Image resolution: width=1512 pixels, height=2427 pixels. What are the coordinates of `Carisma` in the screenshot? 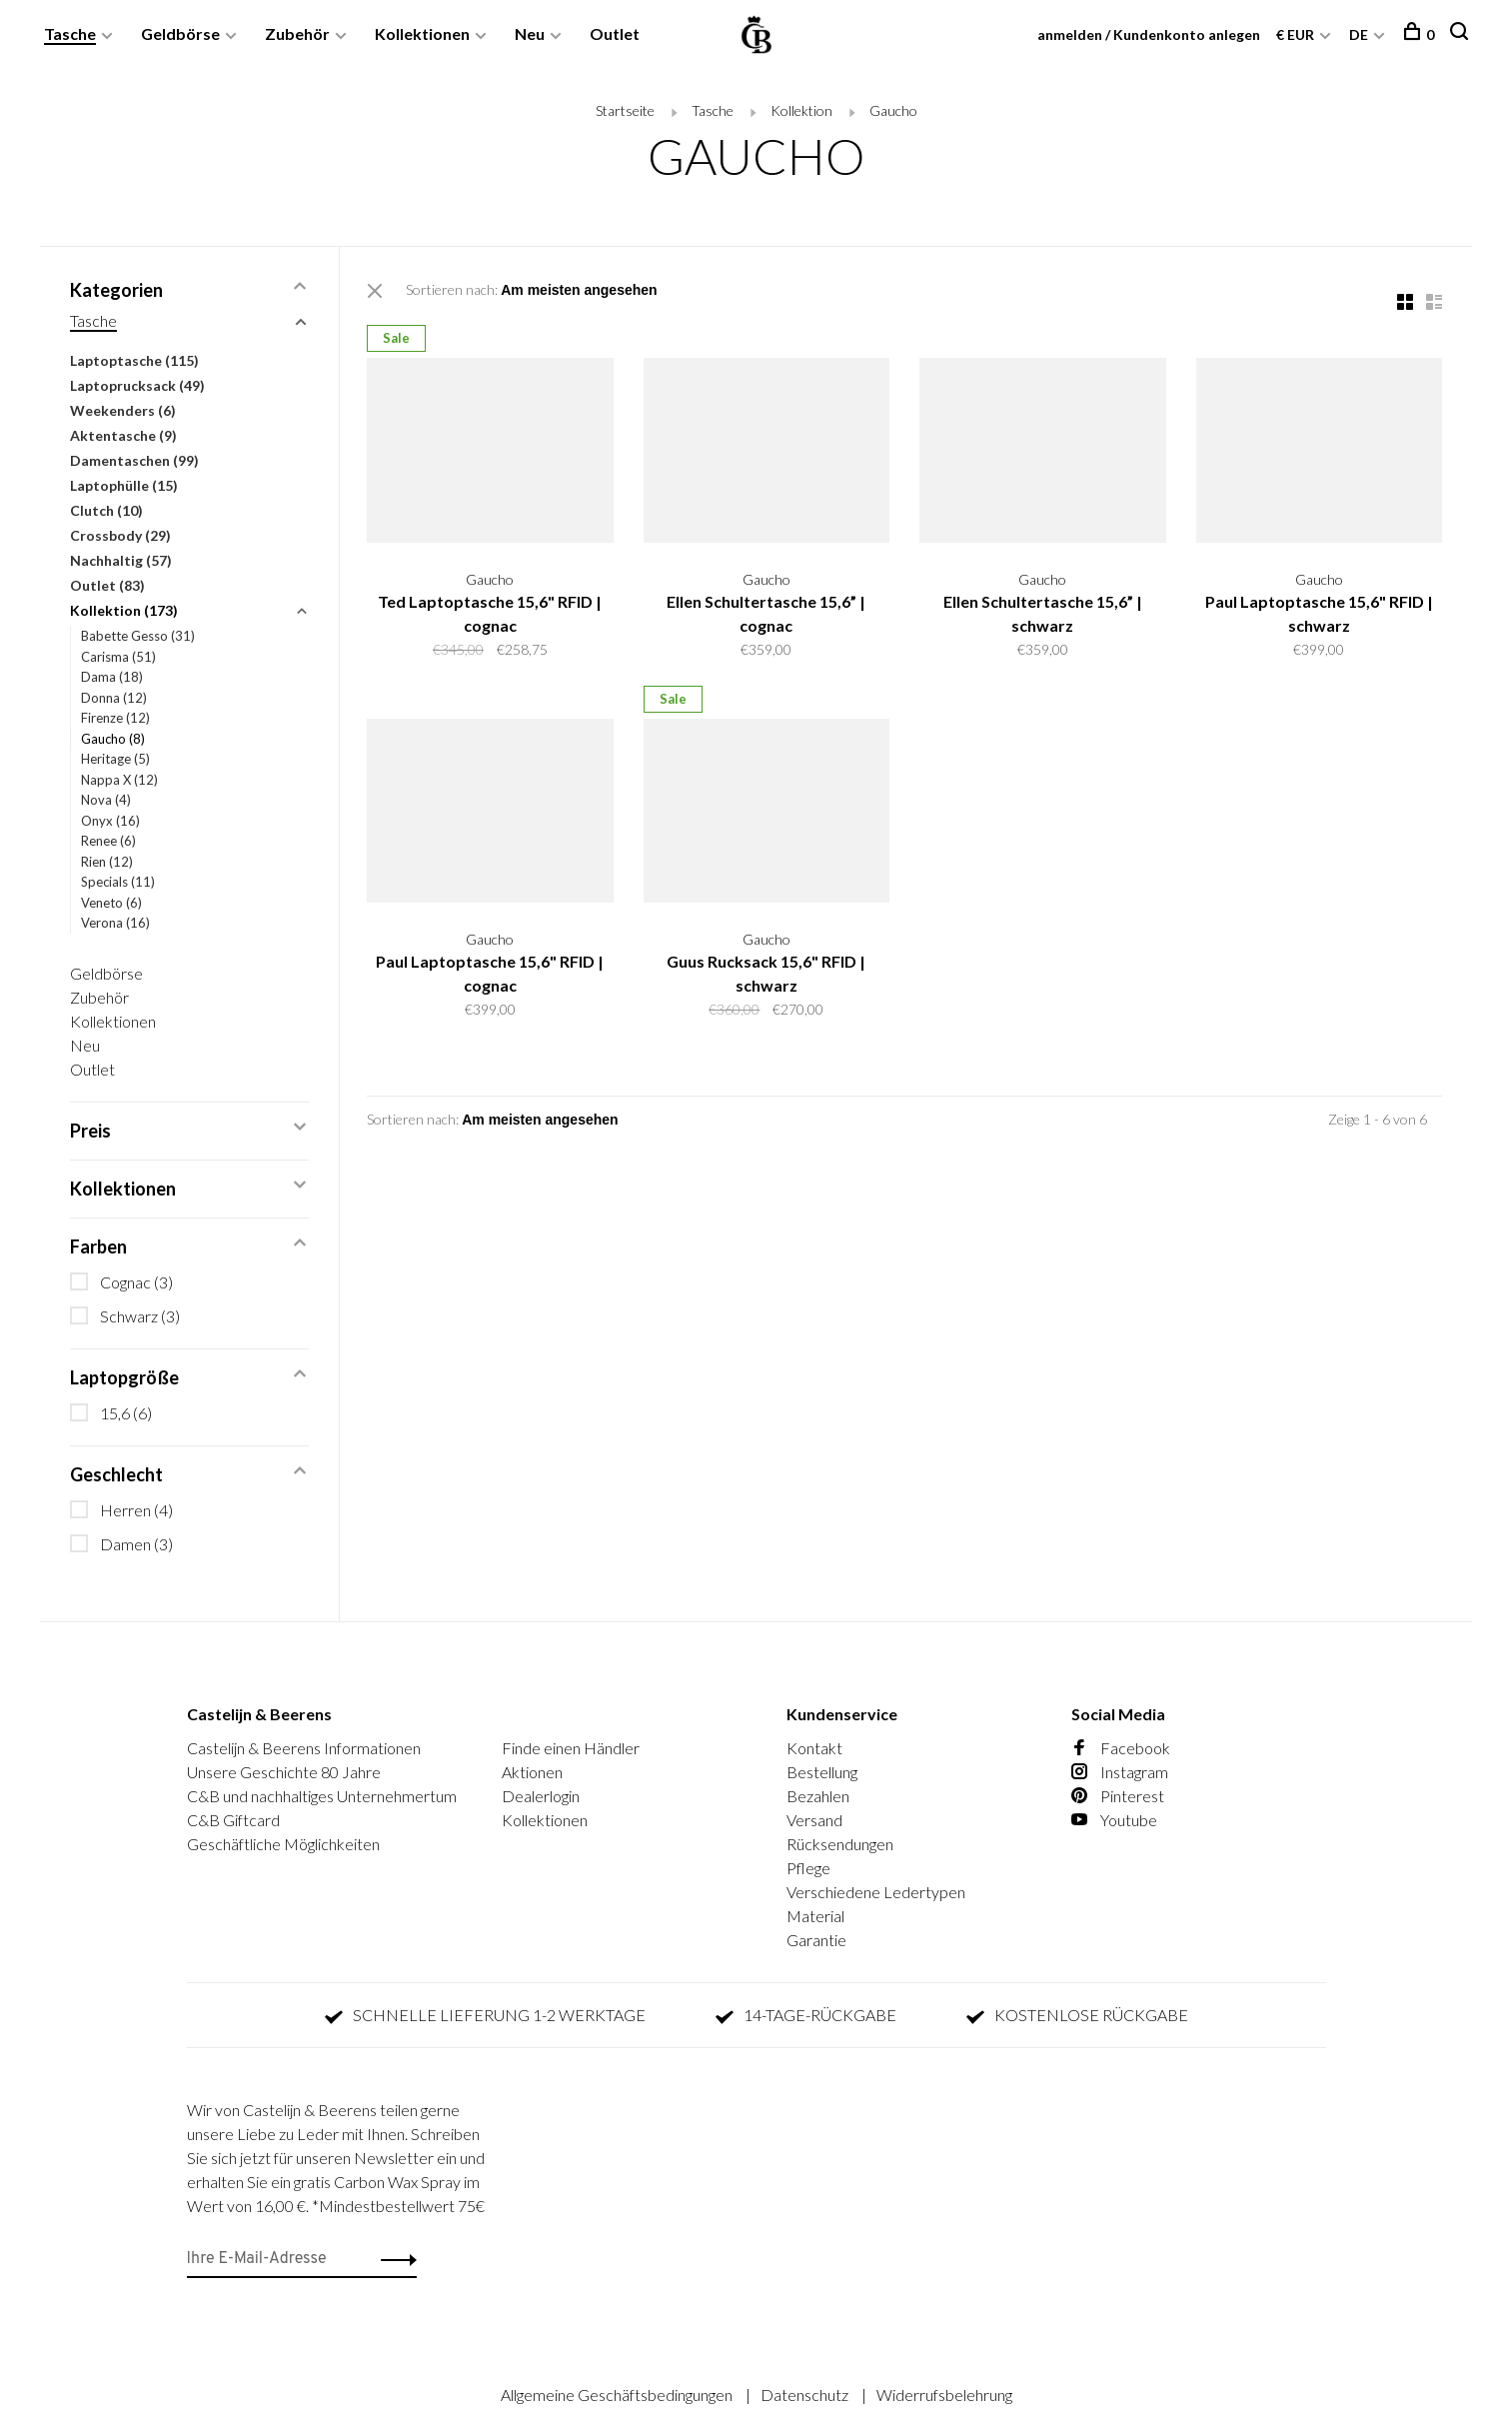 It's located at (118, 657).